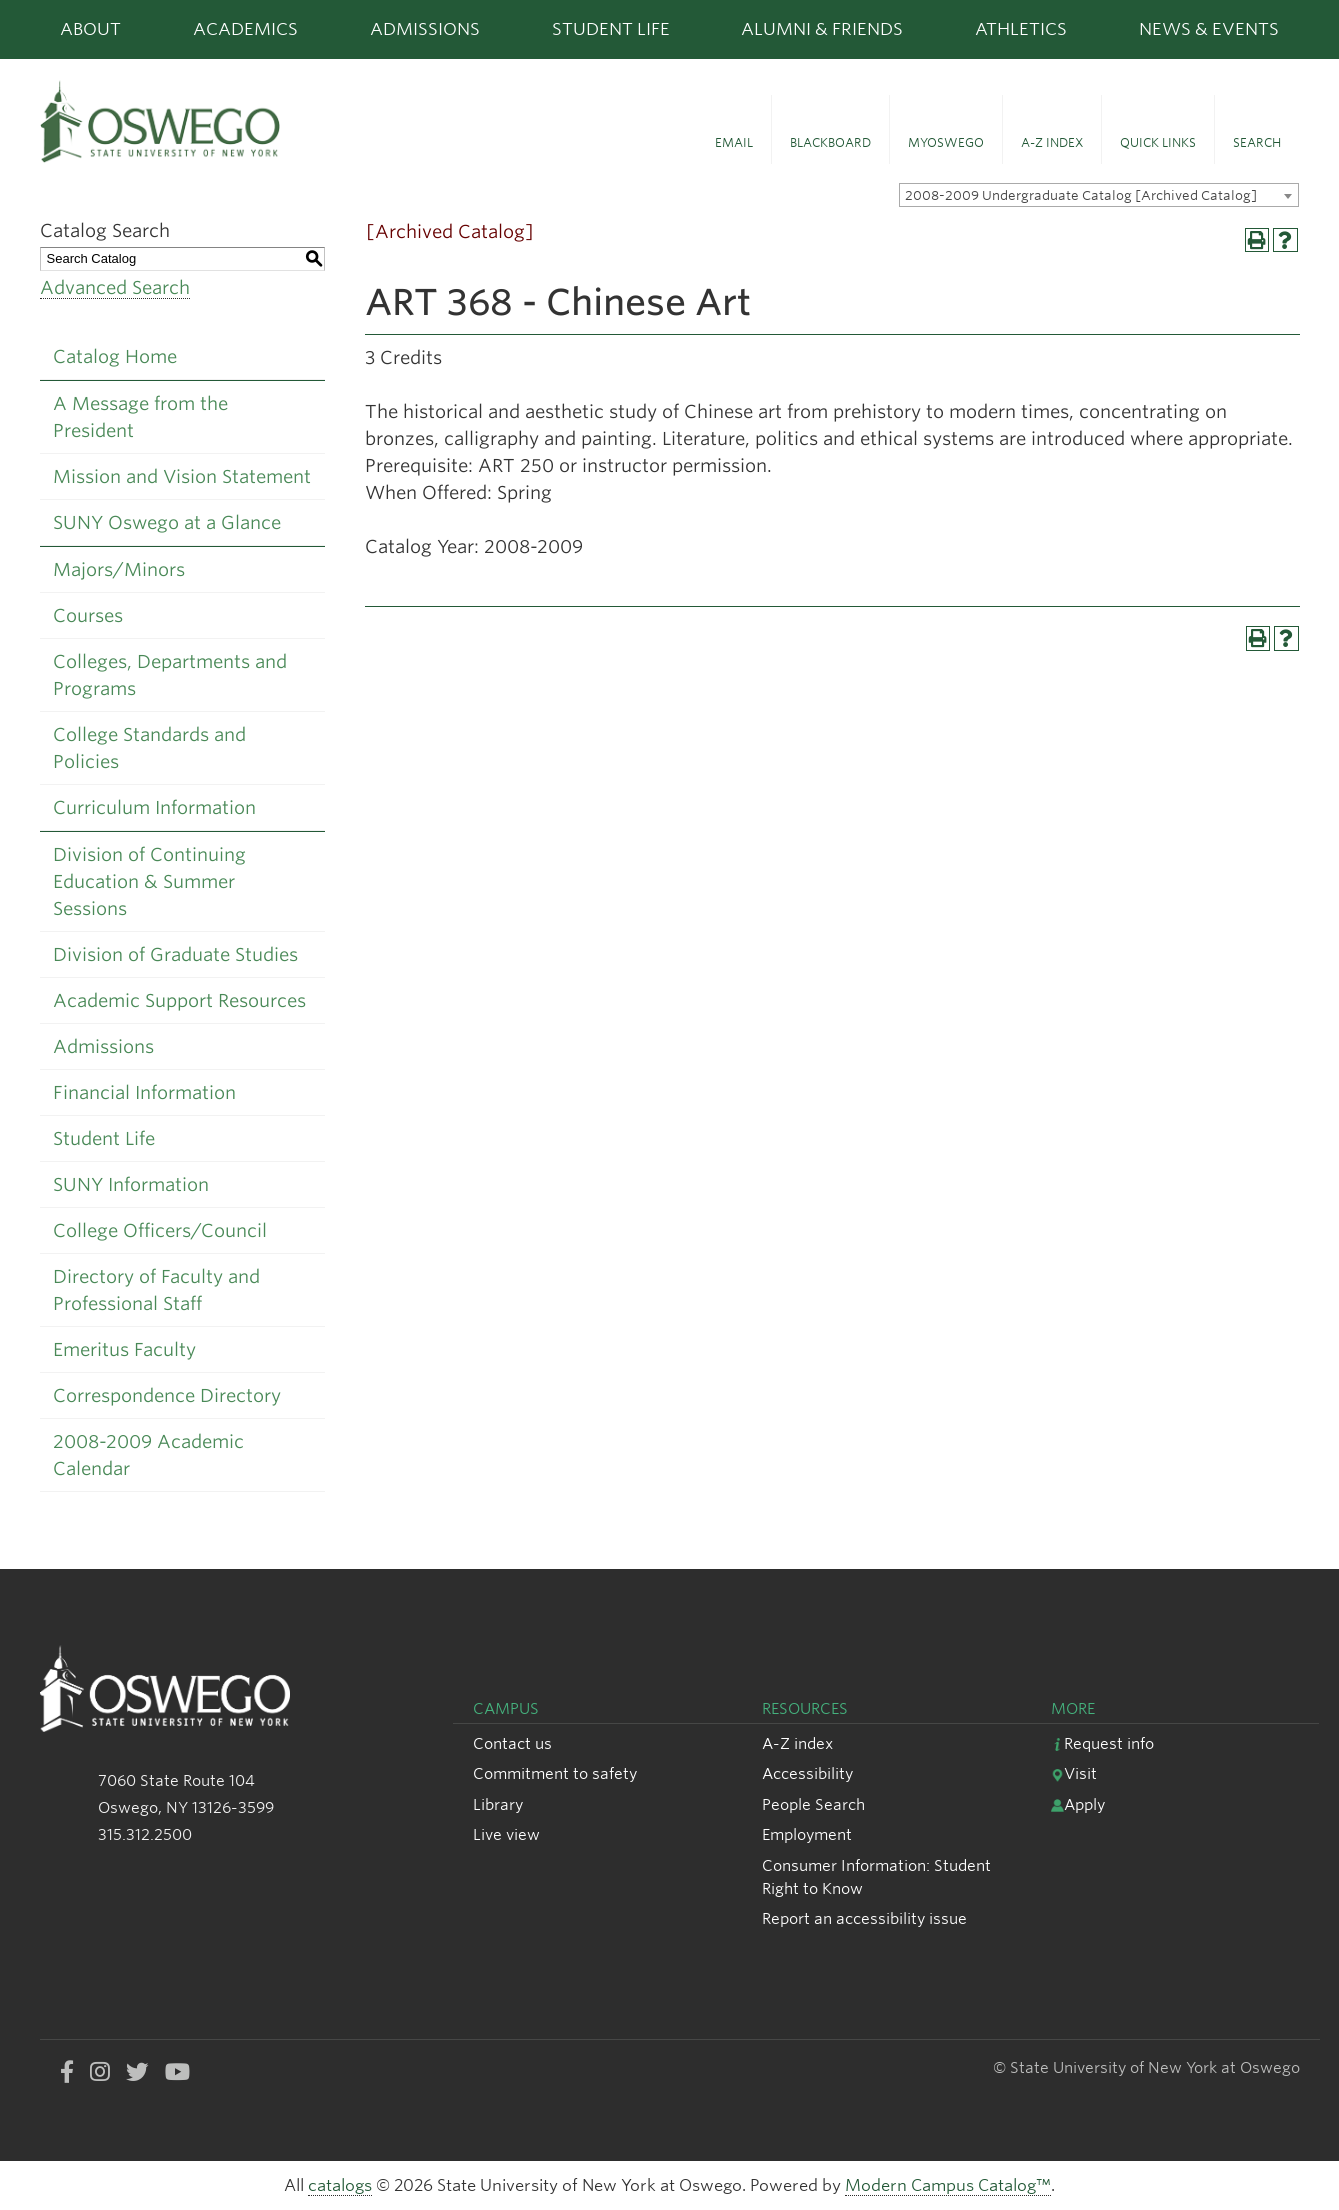  I want to click on Majors/Minors, so click(119, 569).